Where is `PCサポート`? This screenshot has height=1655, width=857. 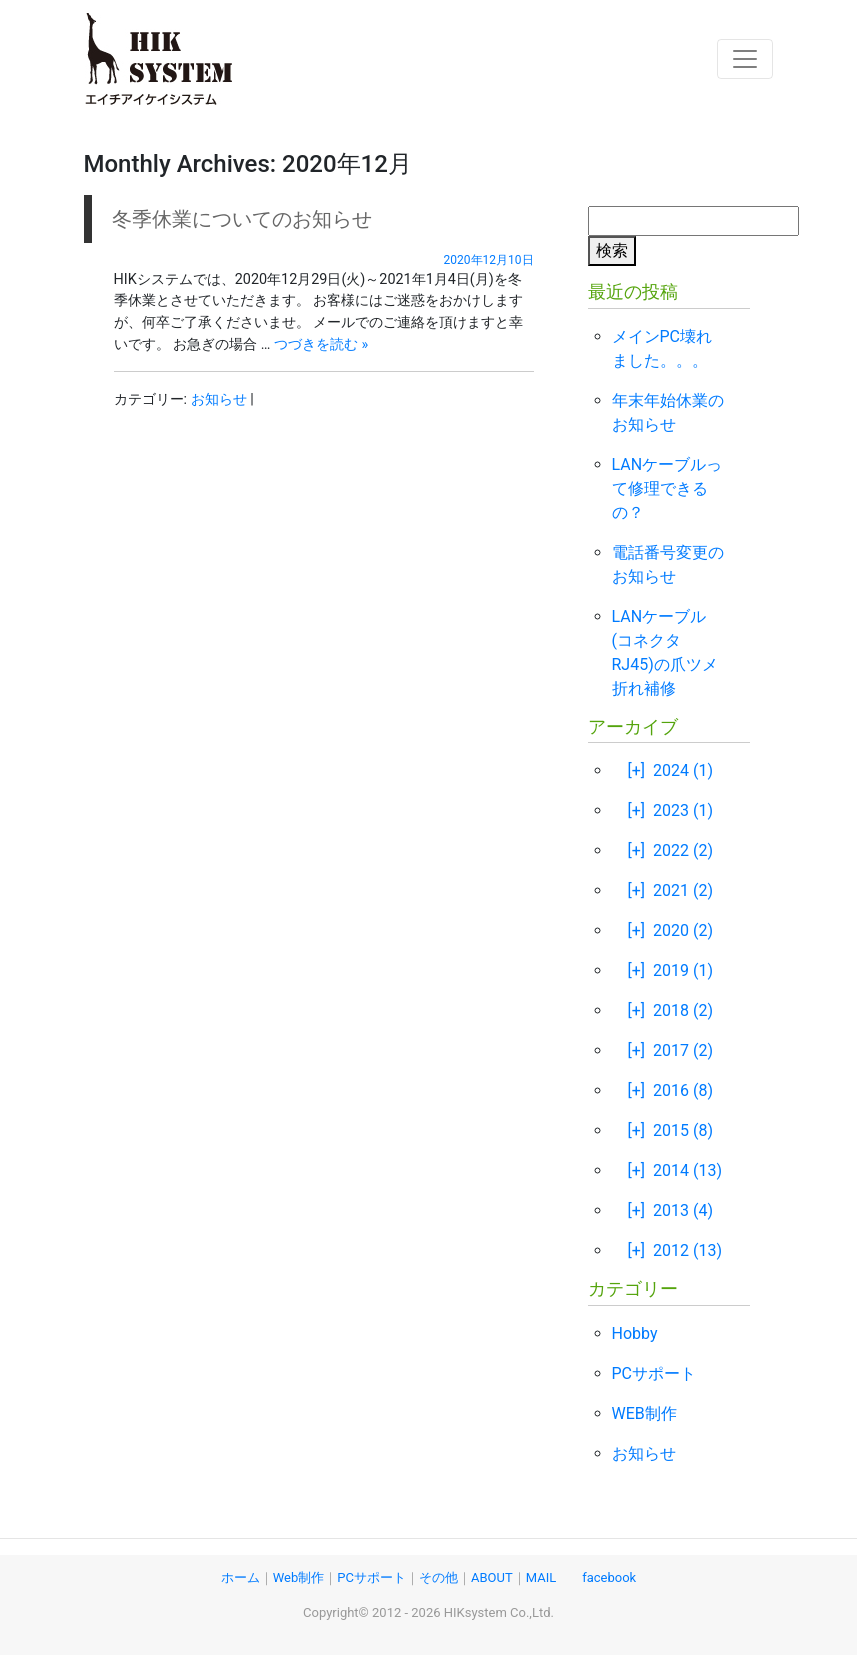 PCサポート is located at coordinates (654, 1373).